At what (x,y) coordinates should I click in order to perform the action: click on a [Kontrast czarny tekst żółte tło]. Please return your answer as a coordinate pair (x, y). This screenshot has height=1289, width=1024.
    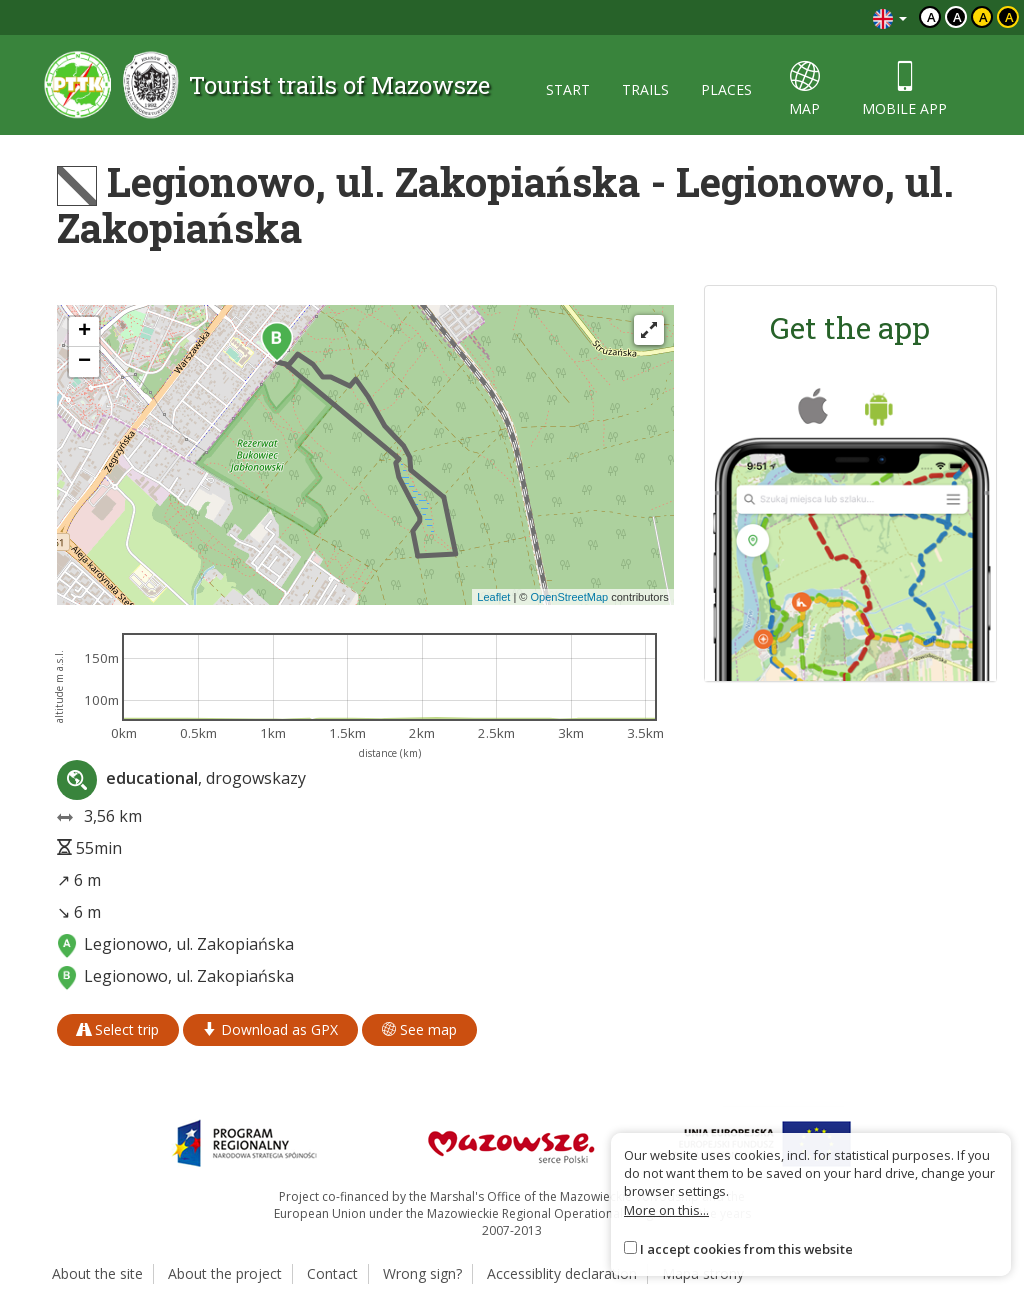
    Looking at the image, I should click on (983, 17).